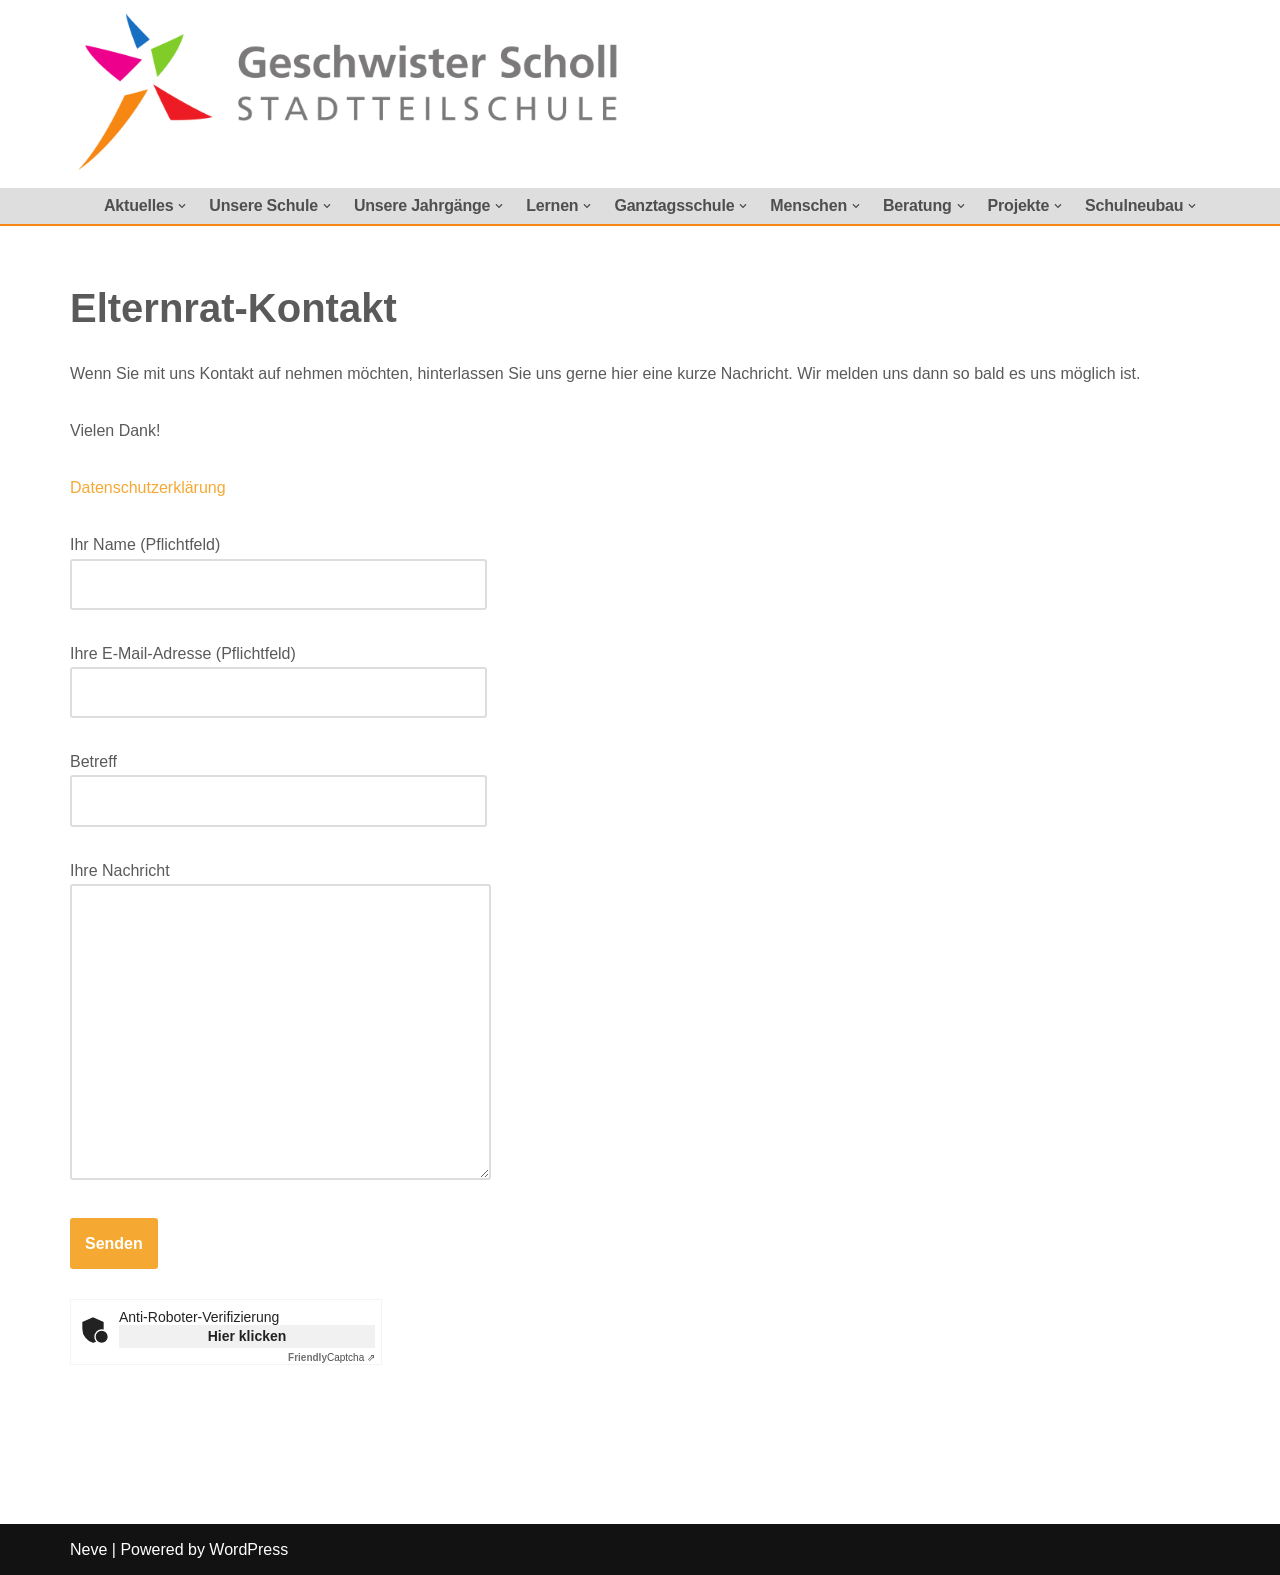 The height and width of the screenshot is (1575, 1280). What do you see at coordinates (280, 1022) in the screenshot?
I see `Ihre Nachricht` at bounding box center [280, 1022].